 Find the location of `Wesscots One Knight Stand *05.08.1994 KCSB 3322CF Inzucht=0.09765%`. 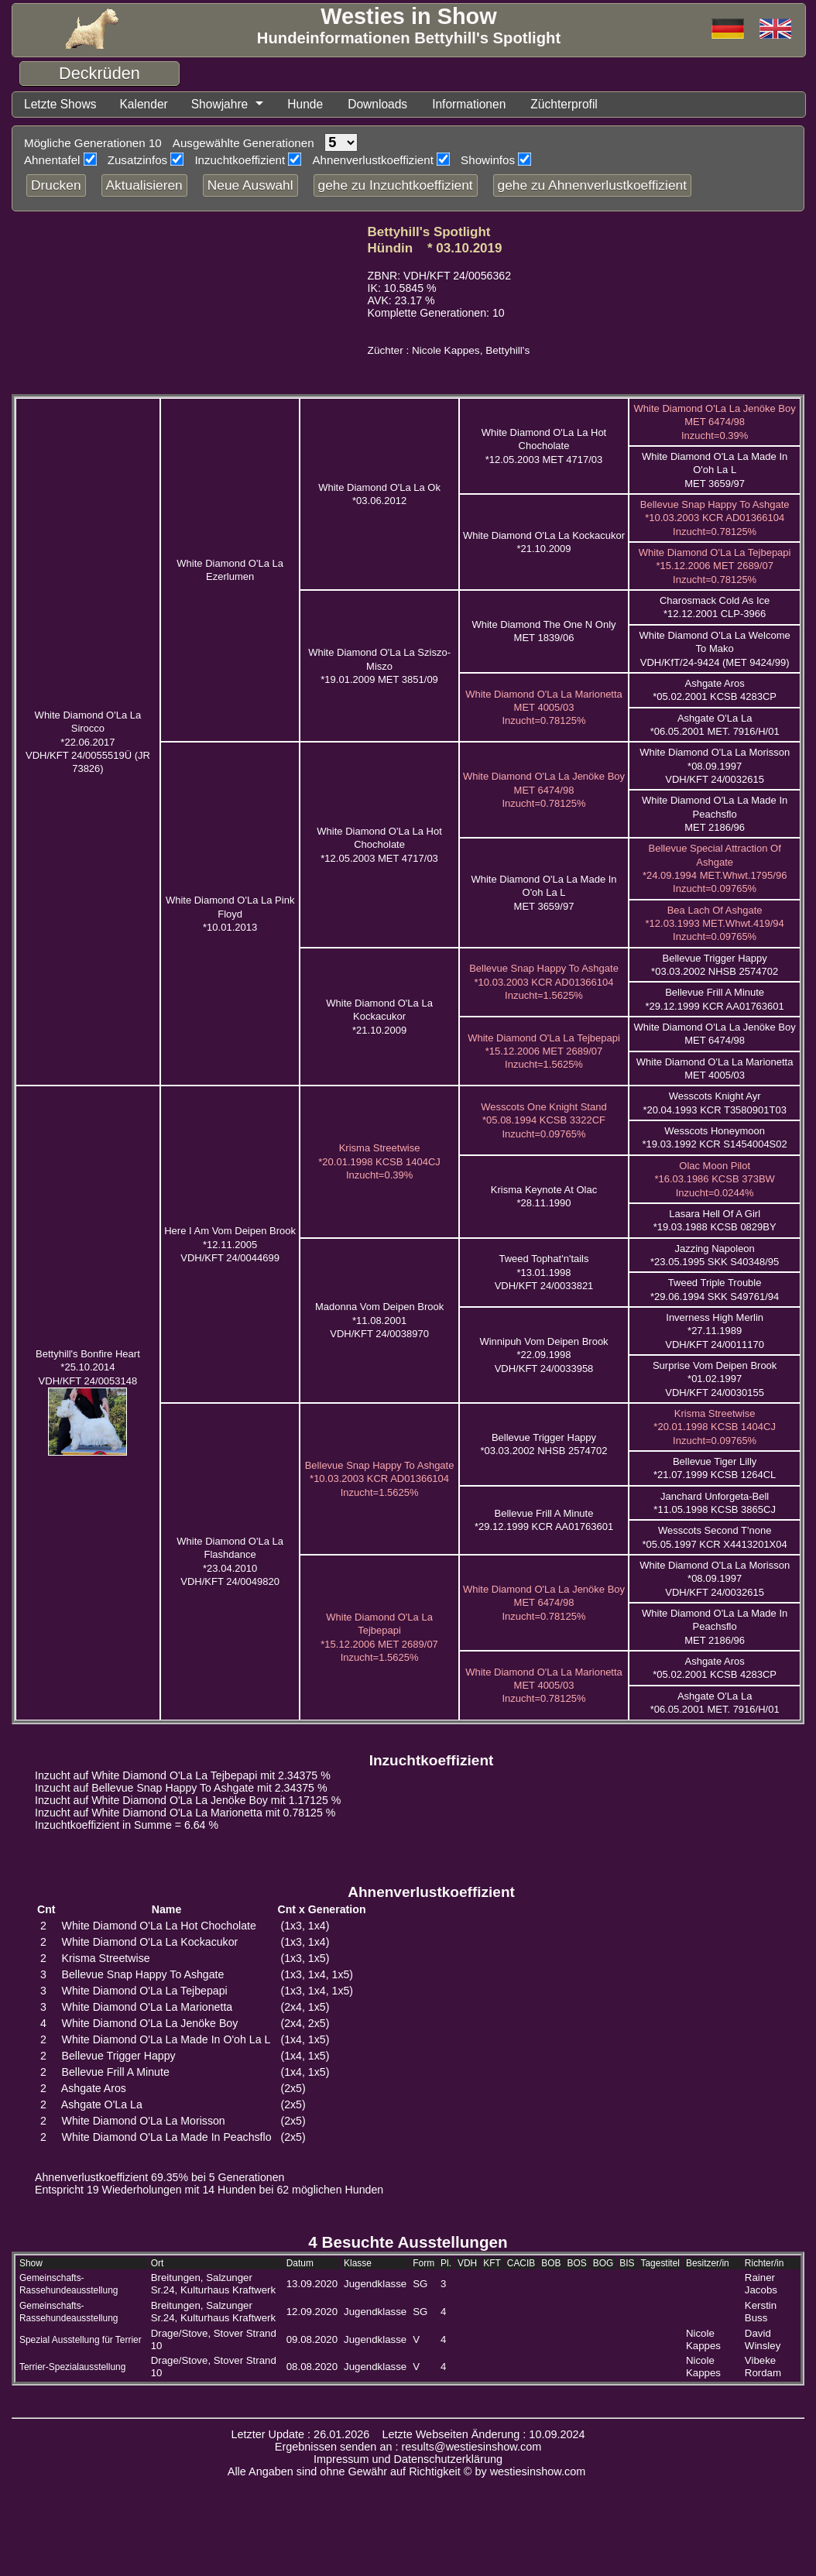

Wesscots One Knight Stand *05.08.1994 KCSB 3322CF Inzucht=0.09765% is located at coordinates (543, 1120).